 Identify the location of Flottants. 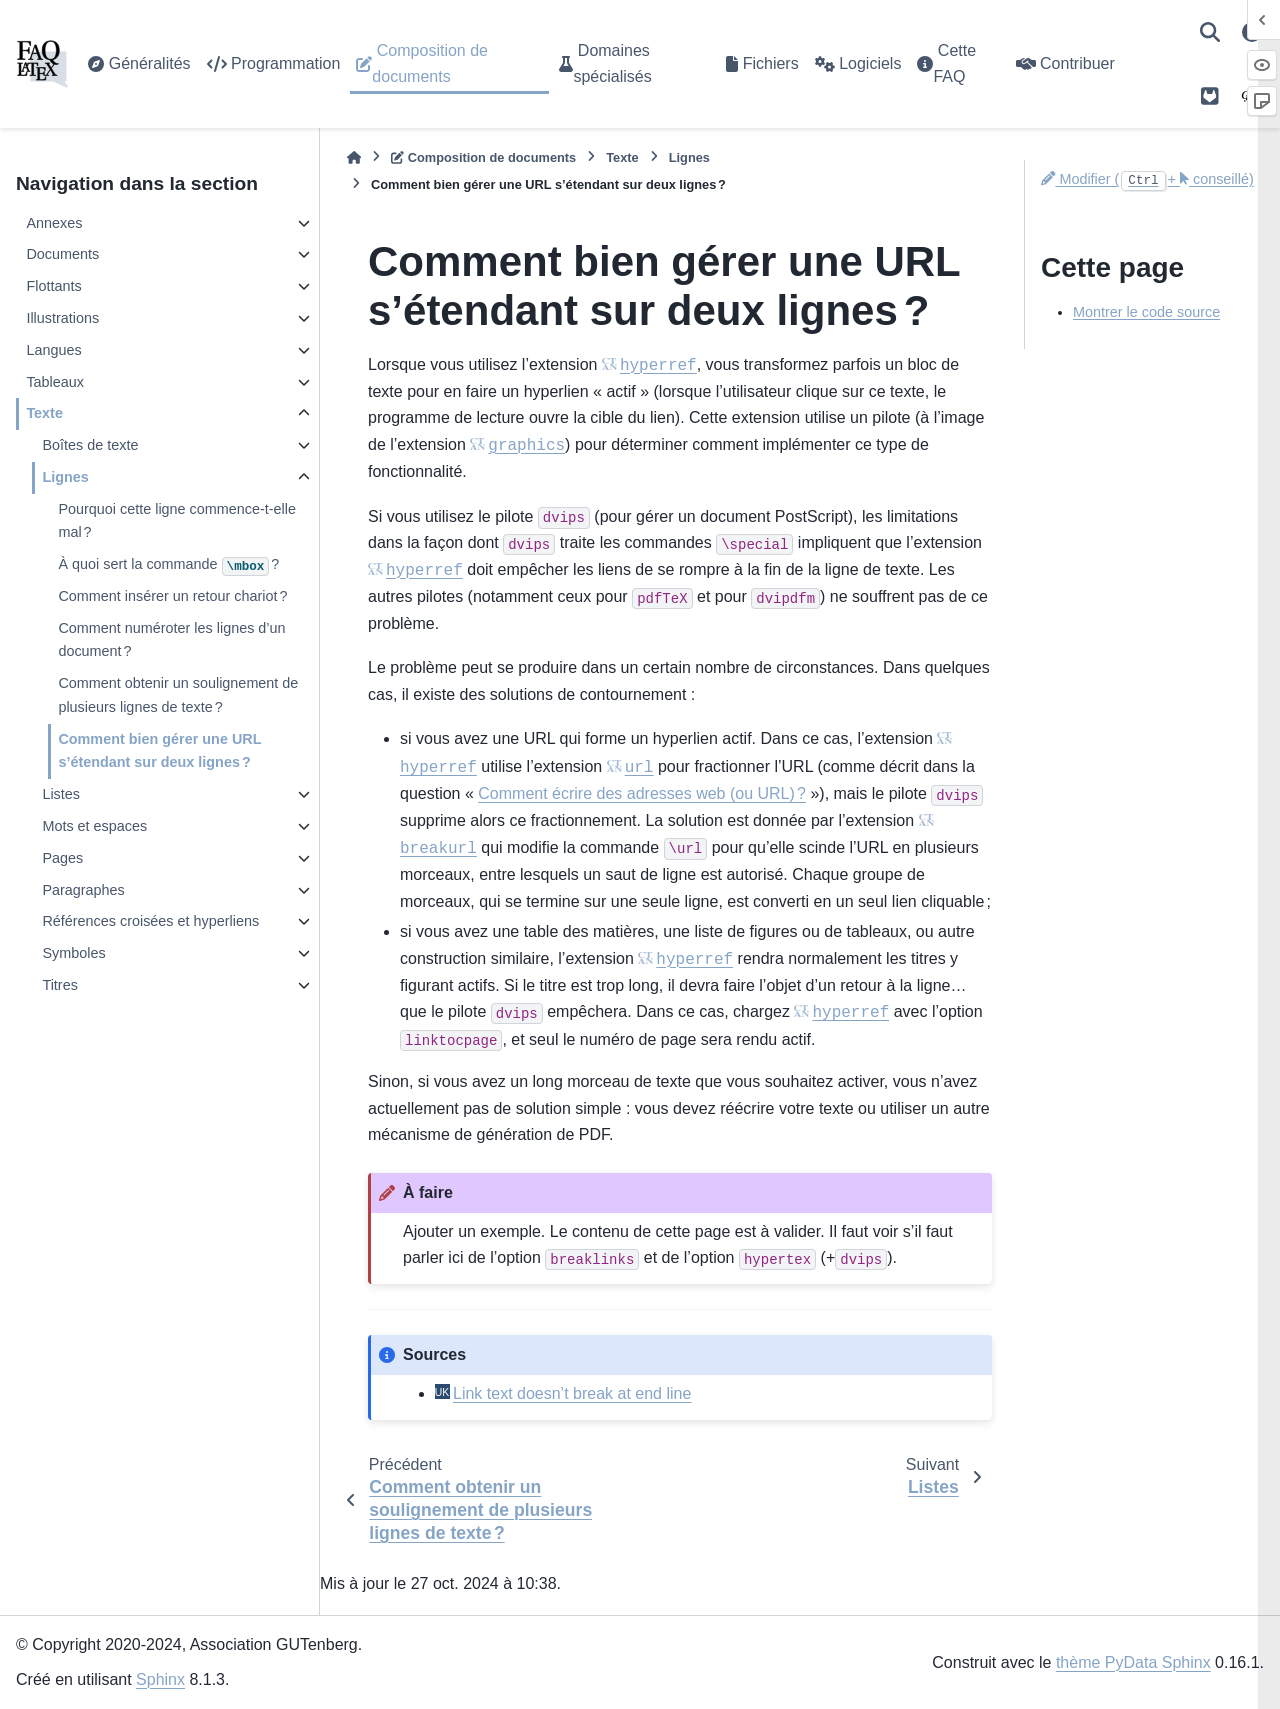
(53, 286).